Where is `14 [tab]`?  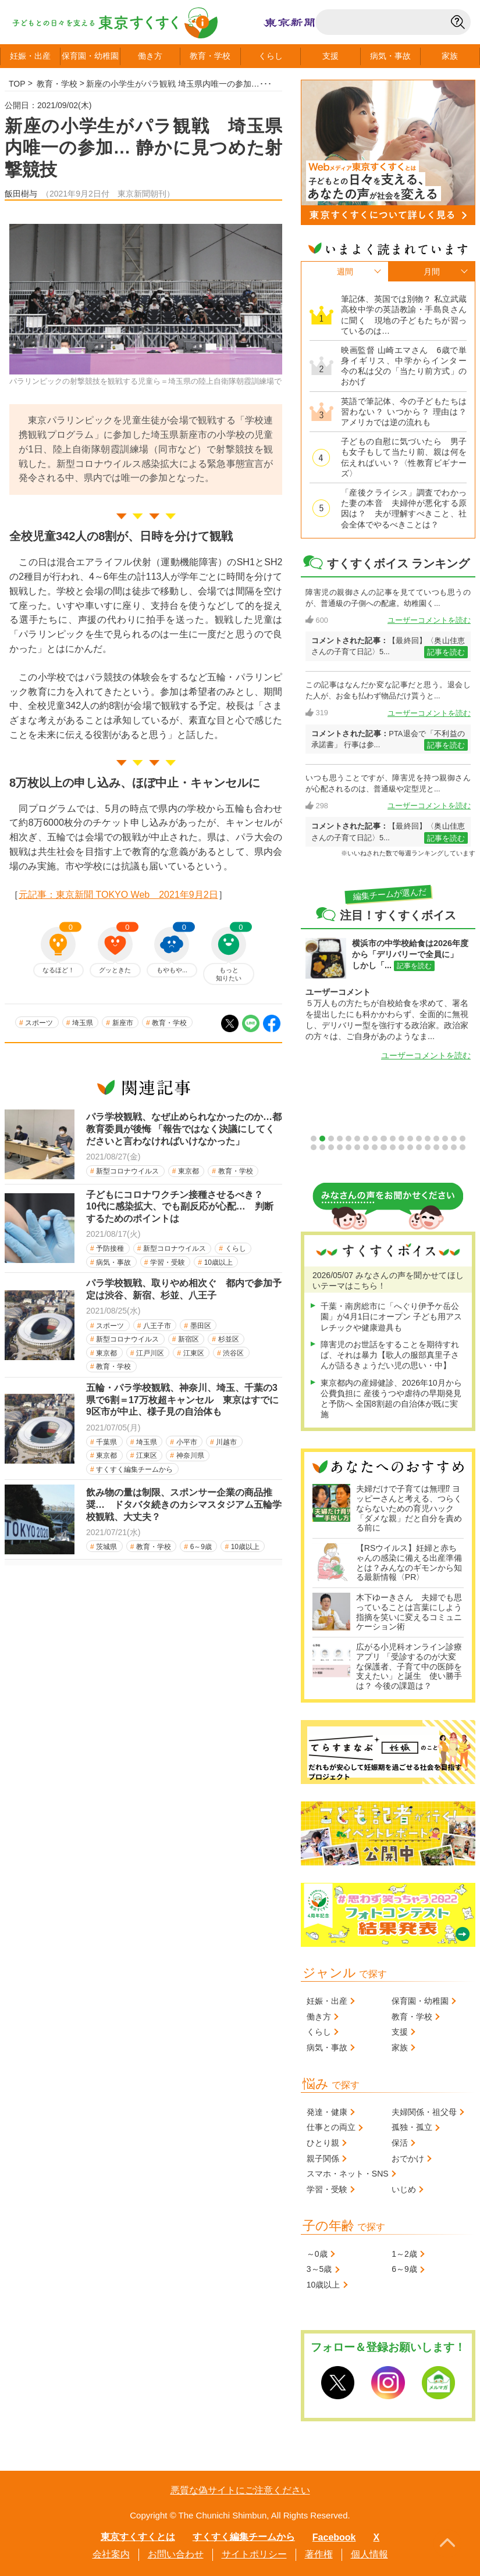
14 [tab] is located at coordinates (428, 1138).